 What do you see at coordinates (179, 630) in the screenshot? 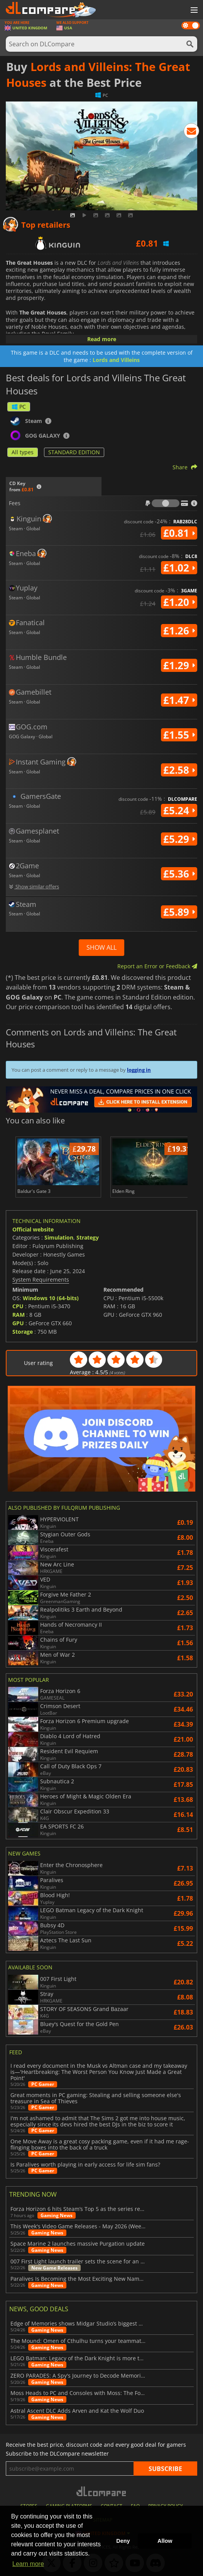
I see `£1.26` at bounding box center [179, 630].